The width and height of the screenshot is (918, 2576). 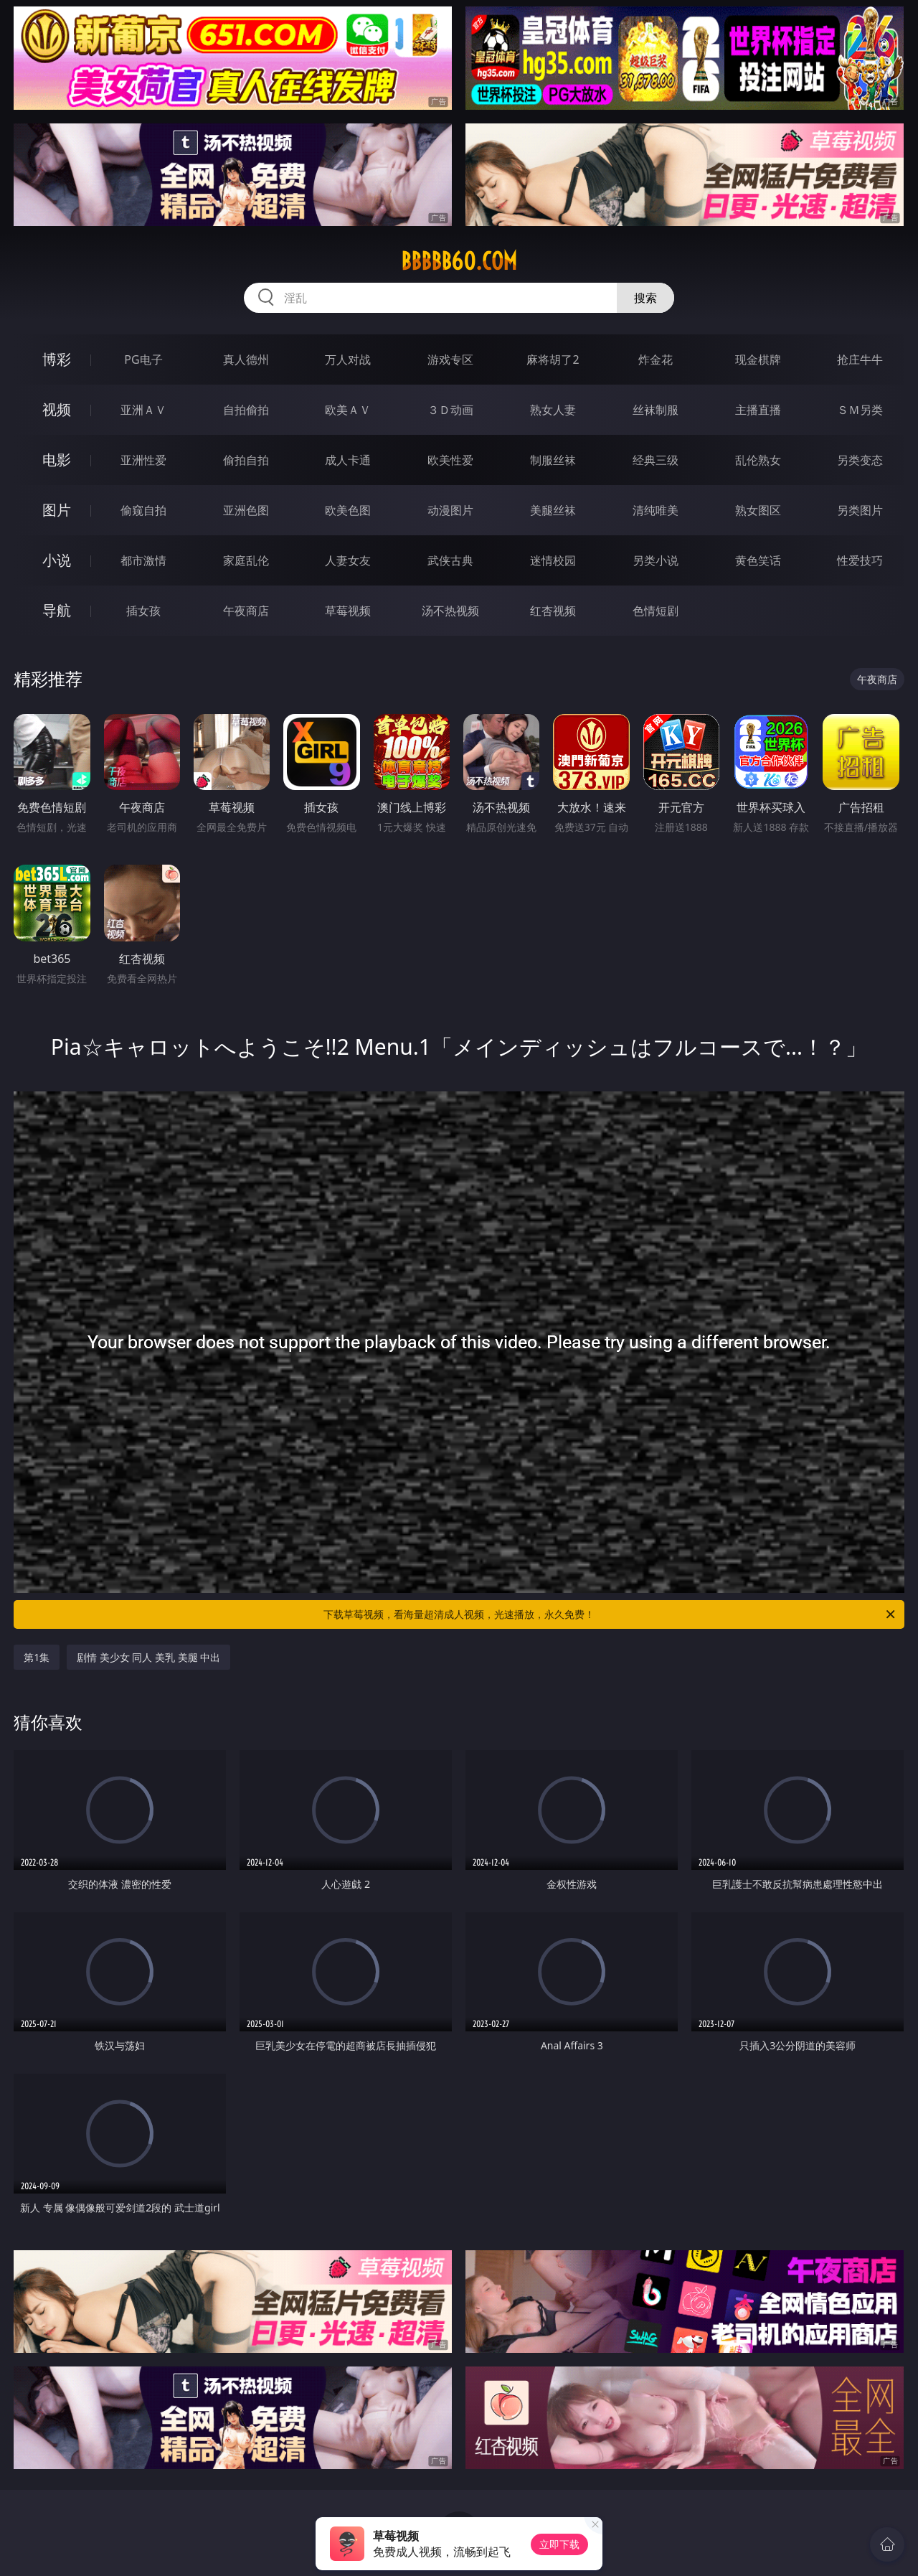 What do you see at coordinates (143, 460) in the screenshot?
I see `亚洲性爱` at bounding box center [143, 460].